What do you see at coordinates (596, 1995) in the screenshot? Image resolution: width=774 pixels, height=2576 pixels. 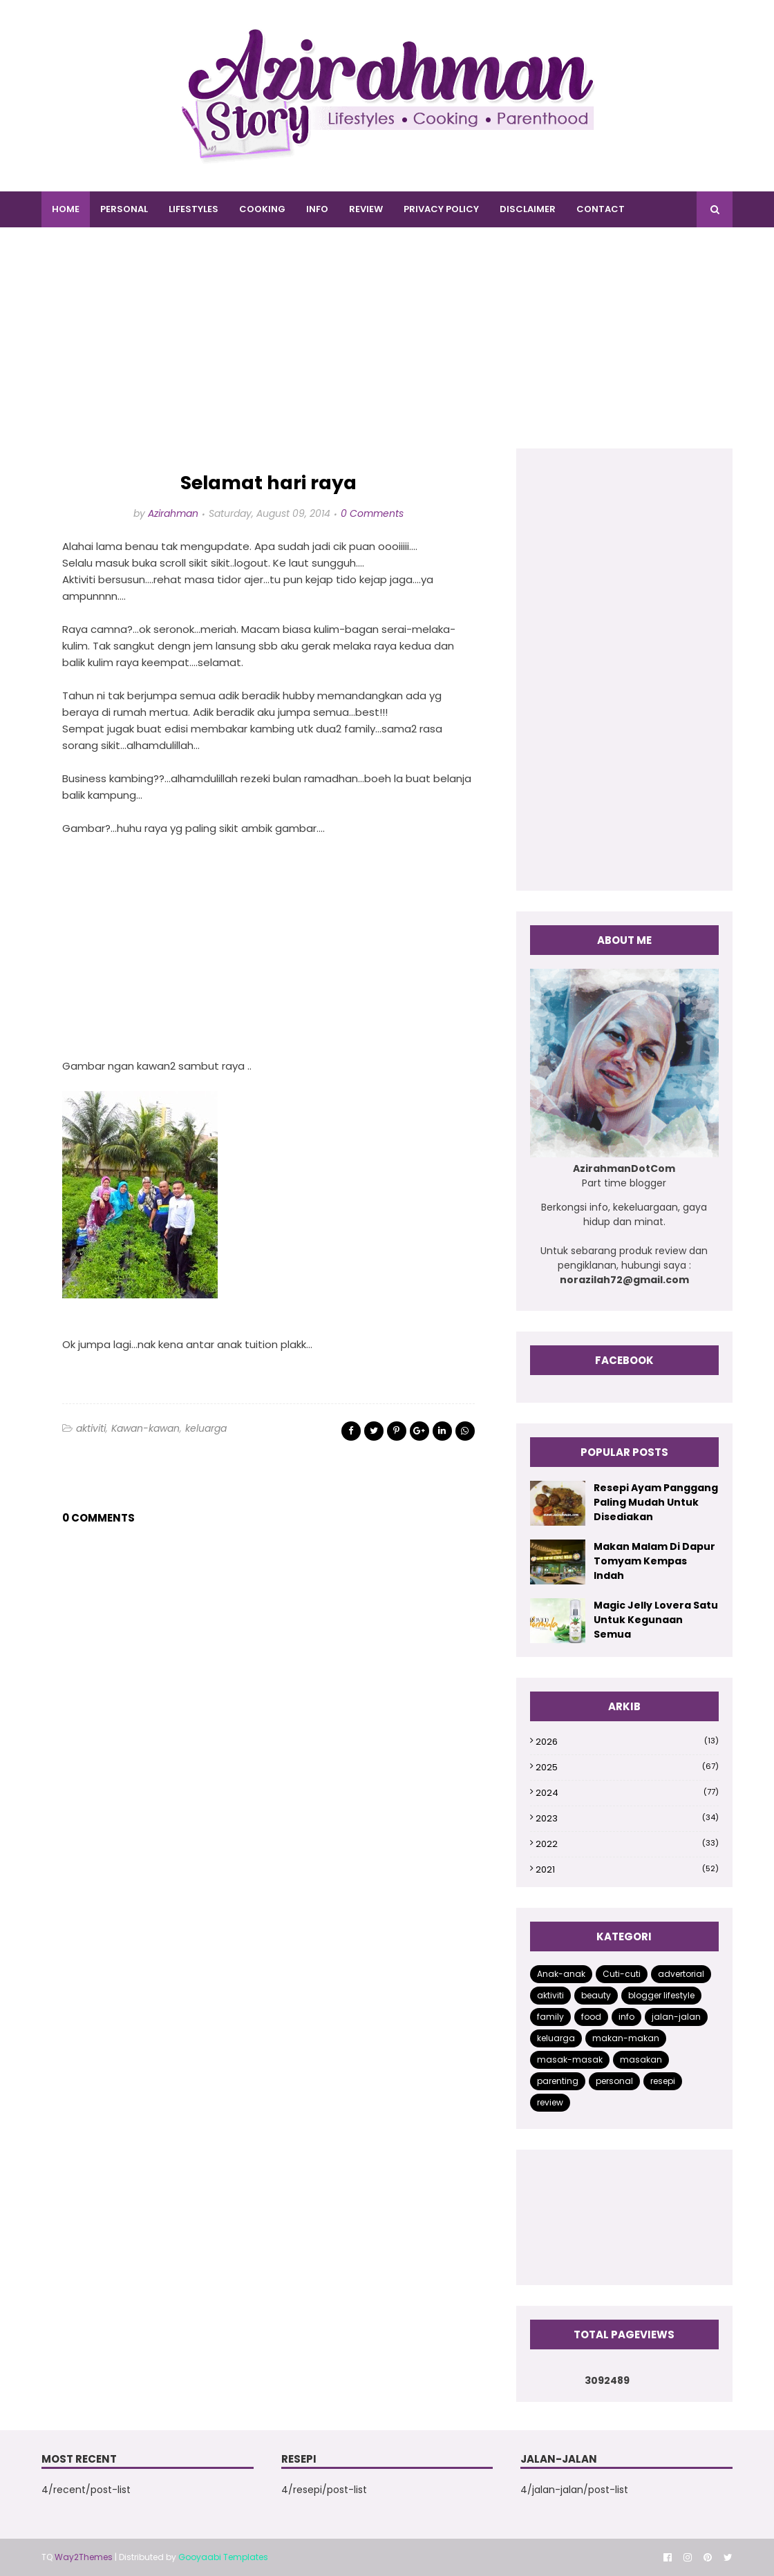 I see `beauty` at bounding box center [596, 1995].